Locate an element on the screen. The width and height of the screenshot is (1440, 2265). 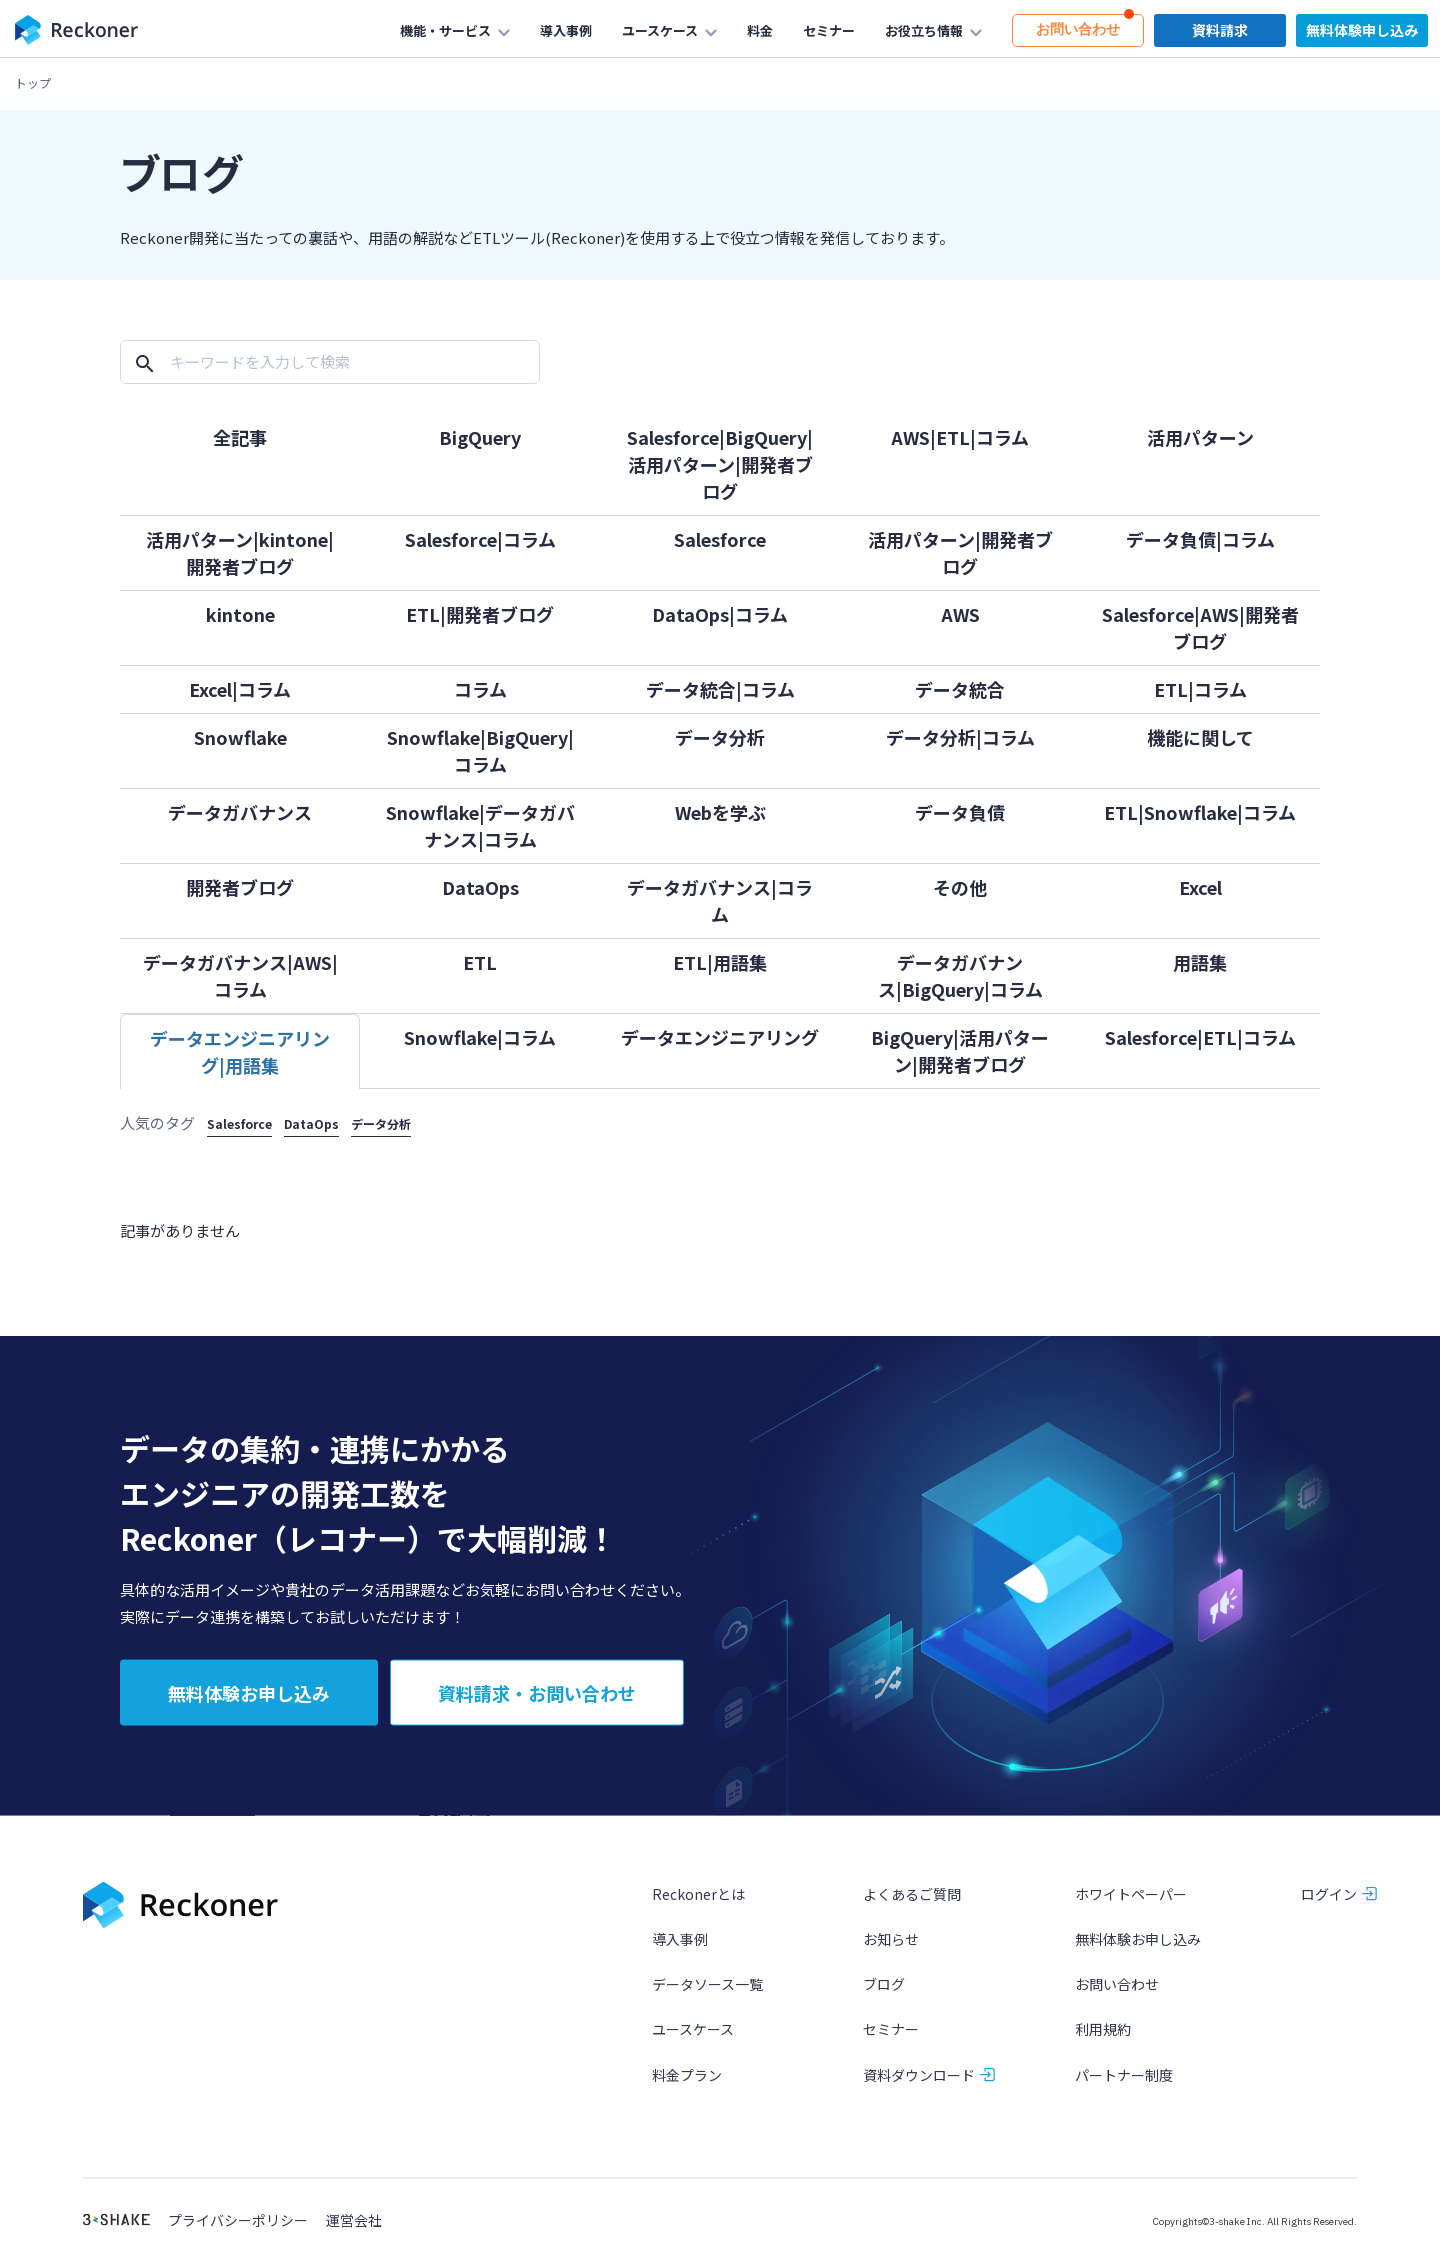
活用パターン is located at coordinates (1200, 437).